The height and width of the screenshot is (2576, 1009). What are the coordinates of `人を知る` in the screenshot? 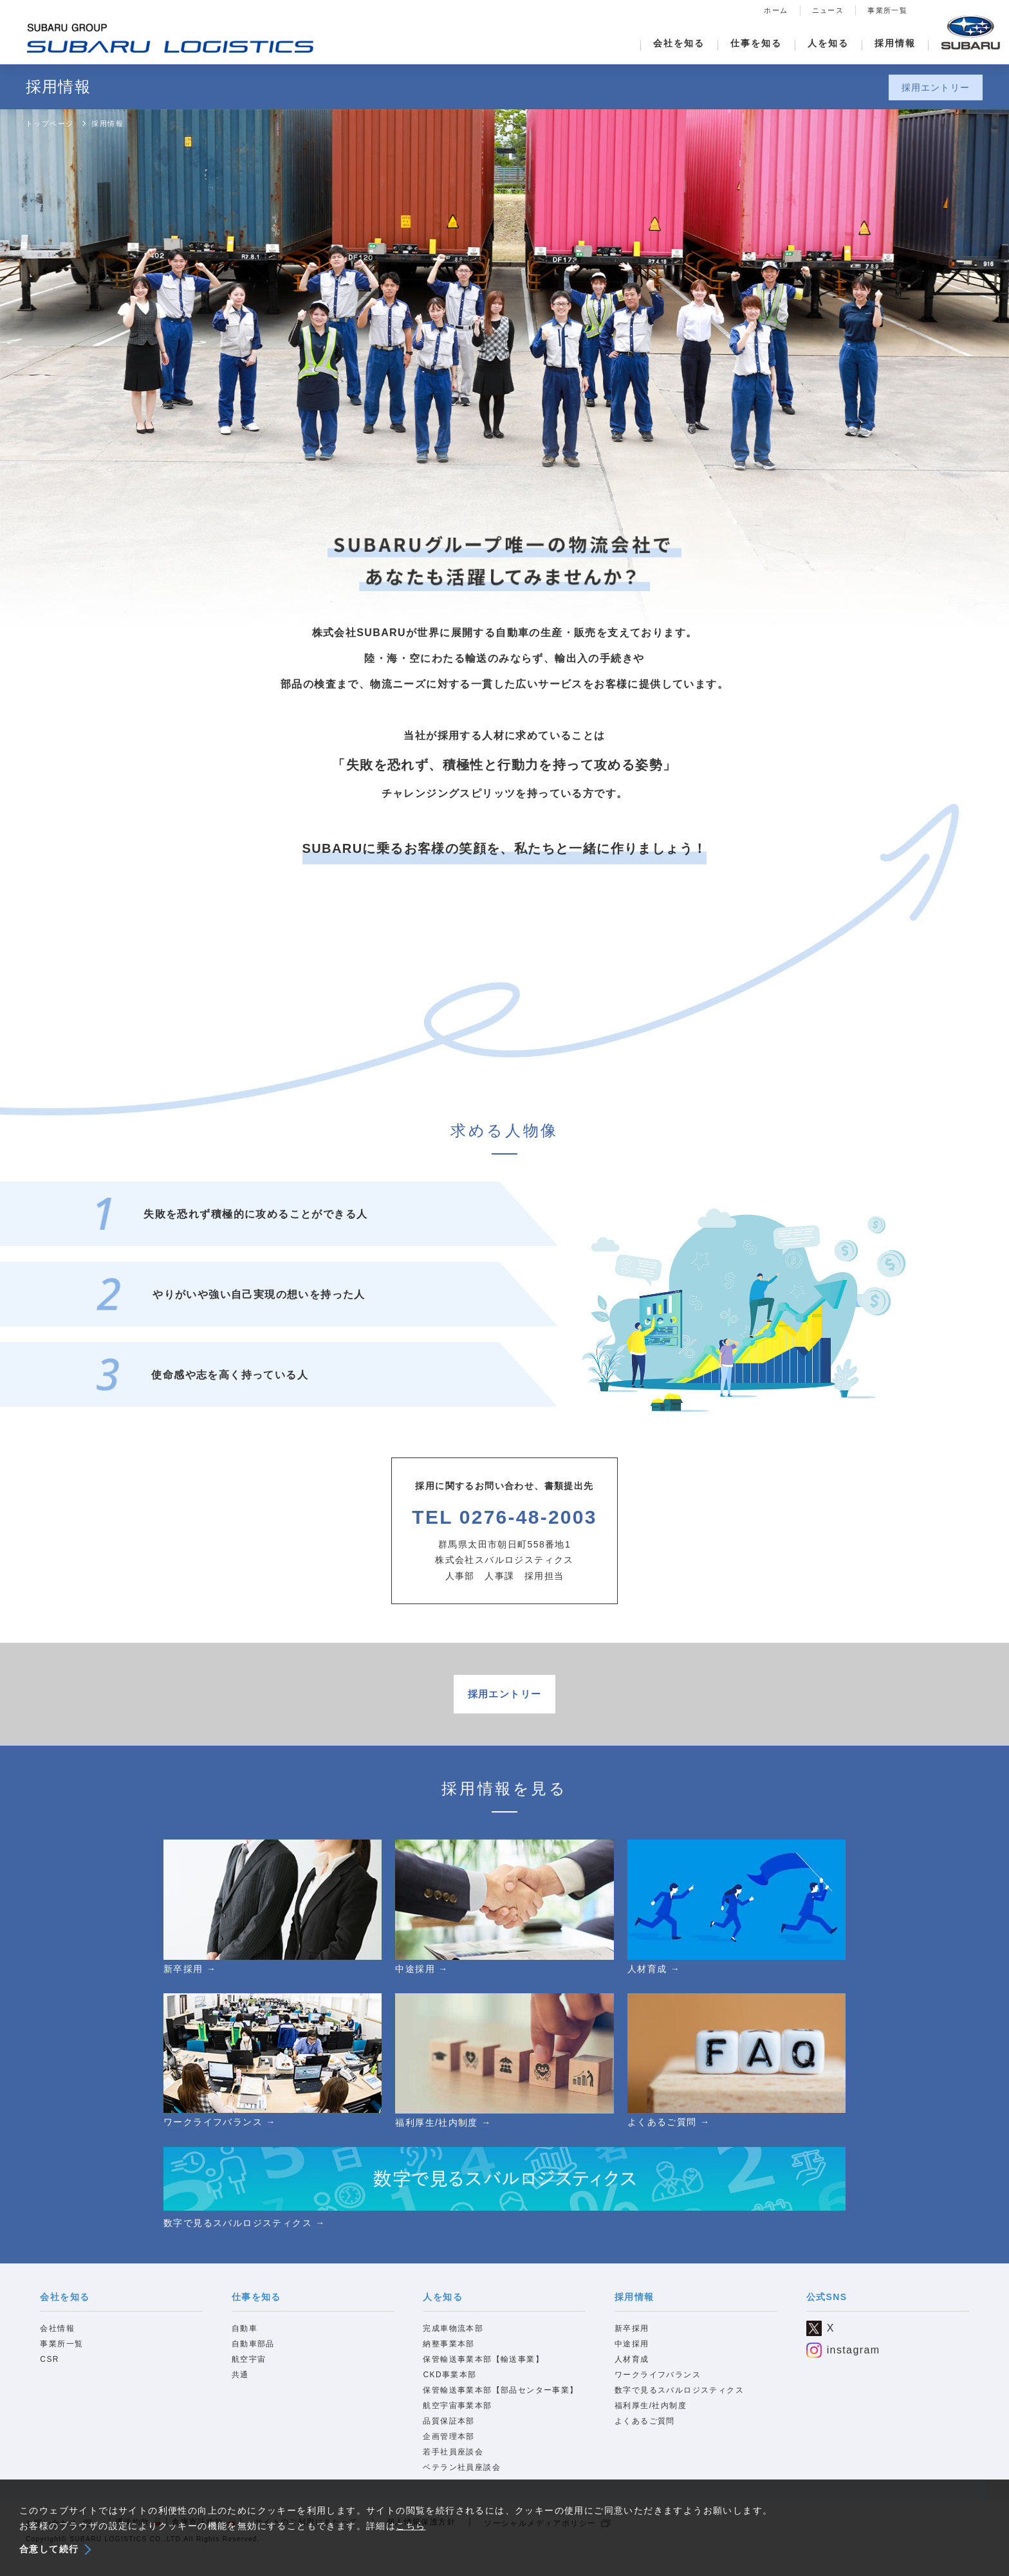 It's located at (828, 43).